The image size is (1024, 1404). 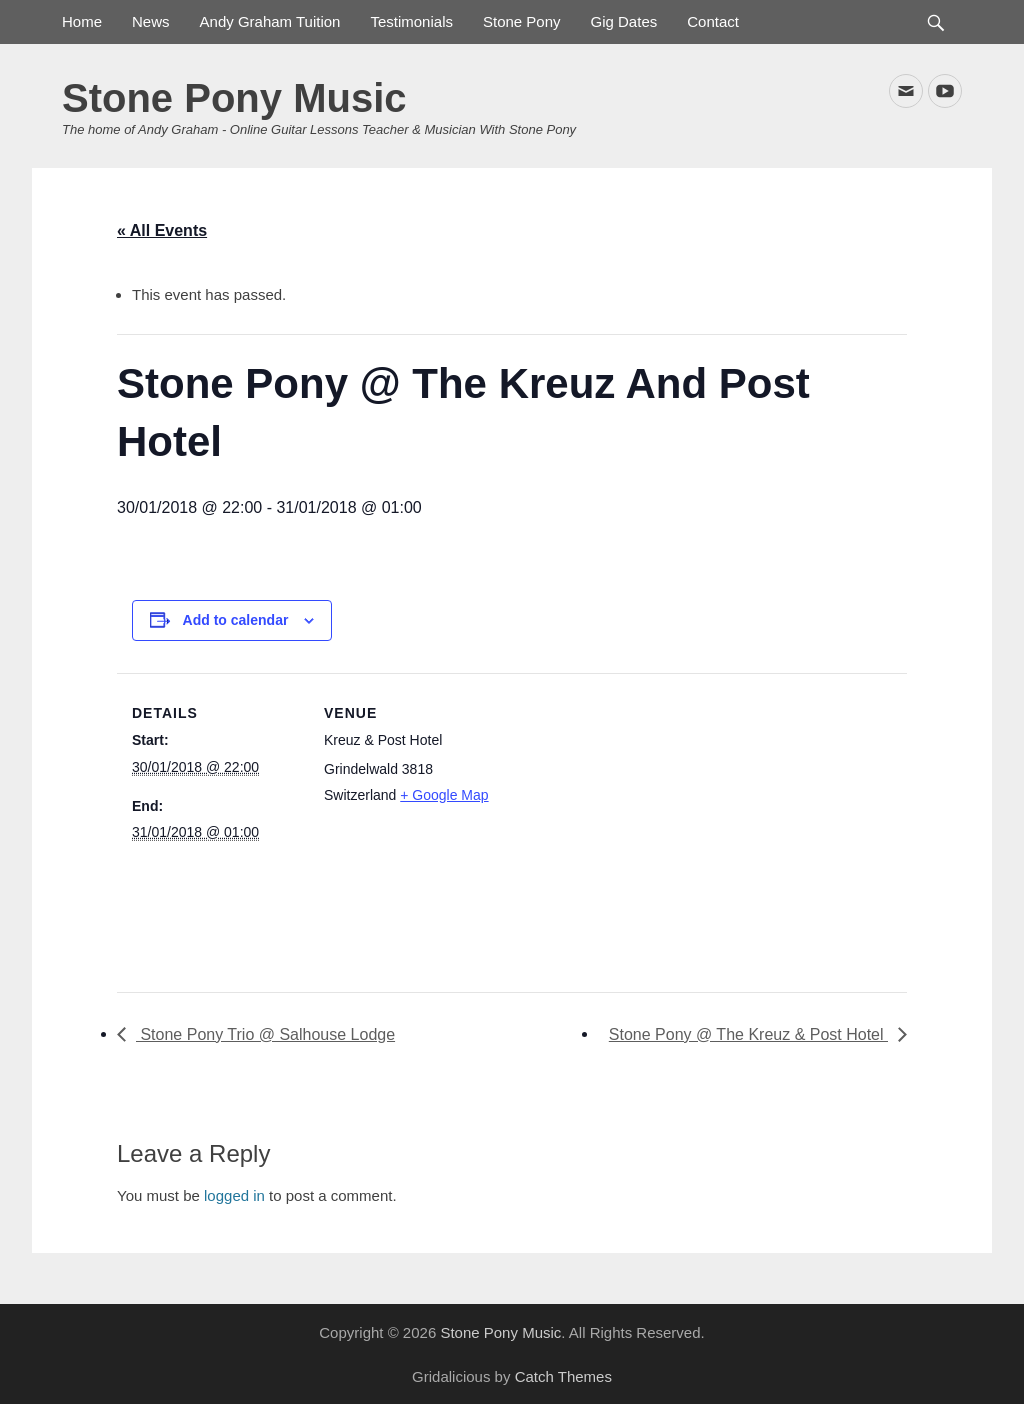 What do you see at coordinates (624, 21) in the screenshot?
I see `Gig Dates` at bounding box center [624, 21].